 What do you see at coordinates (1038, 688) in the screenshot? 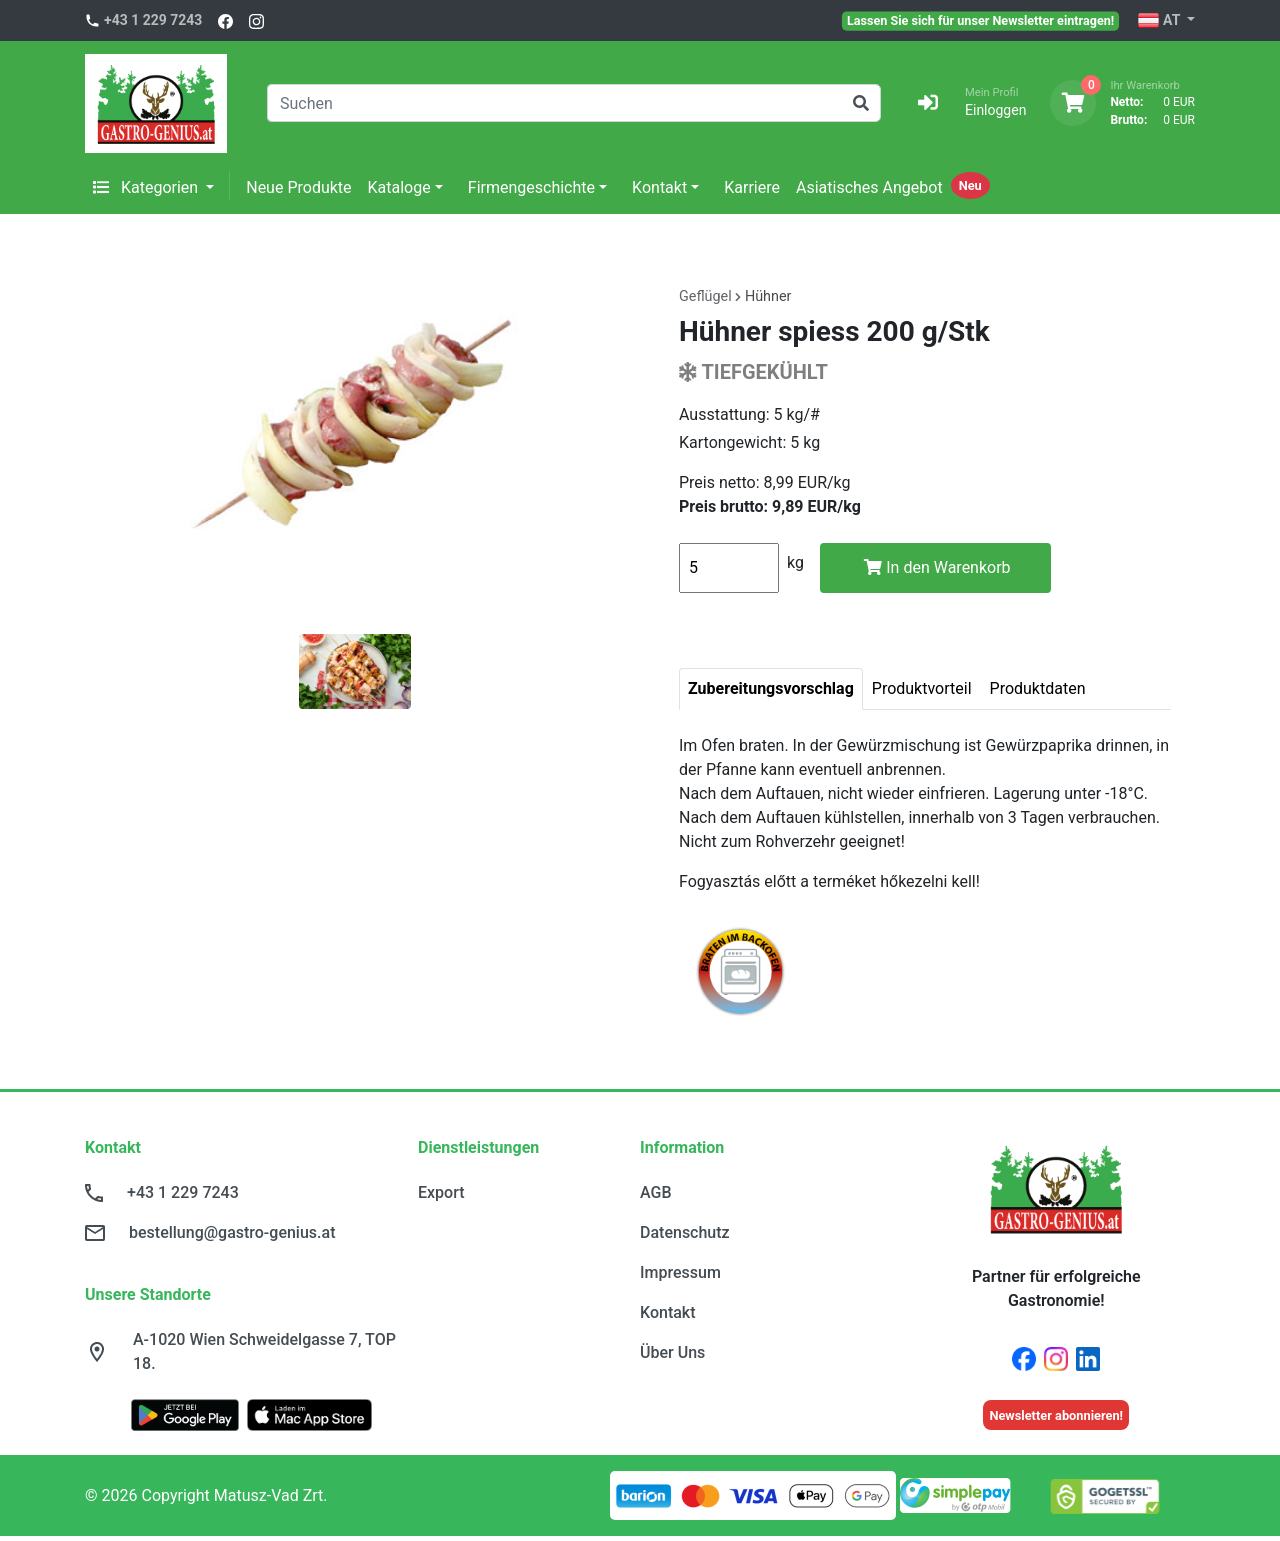
I see `Produktdaten [tab]` at bounding box center [1038, 688].